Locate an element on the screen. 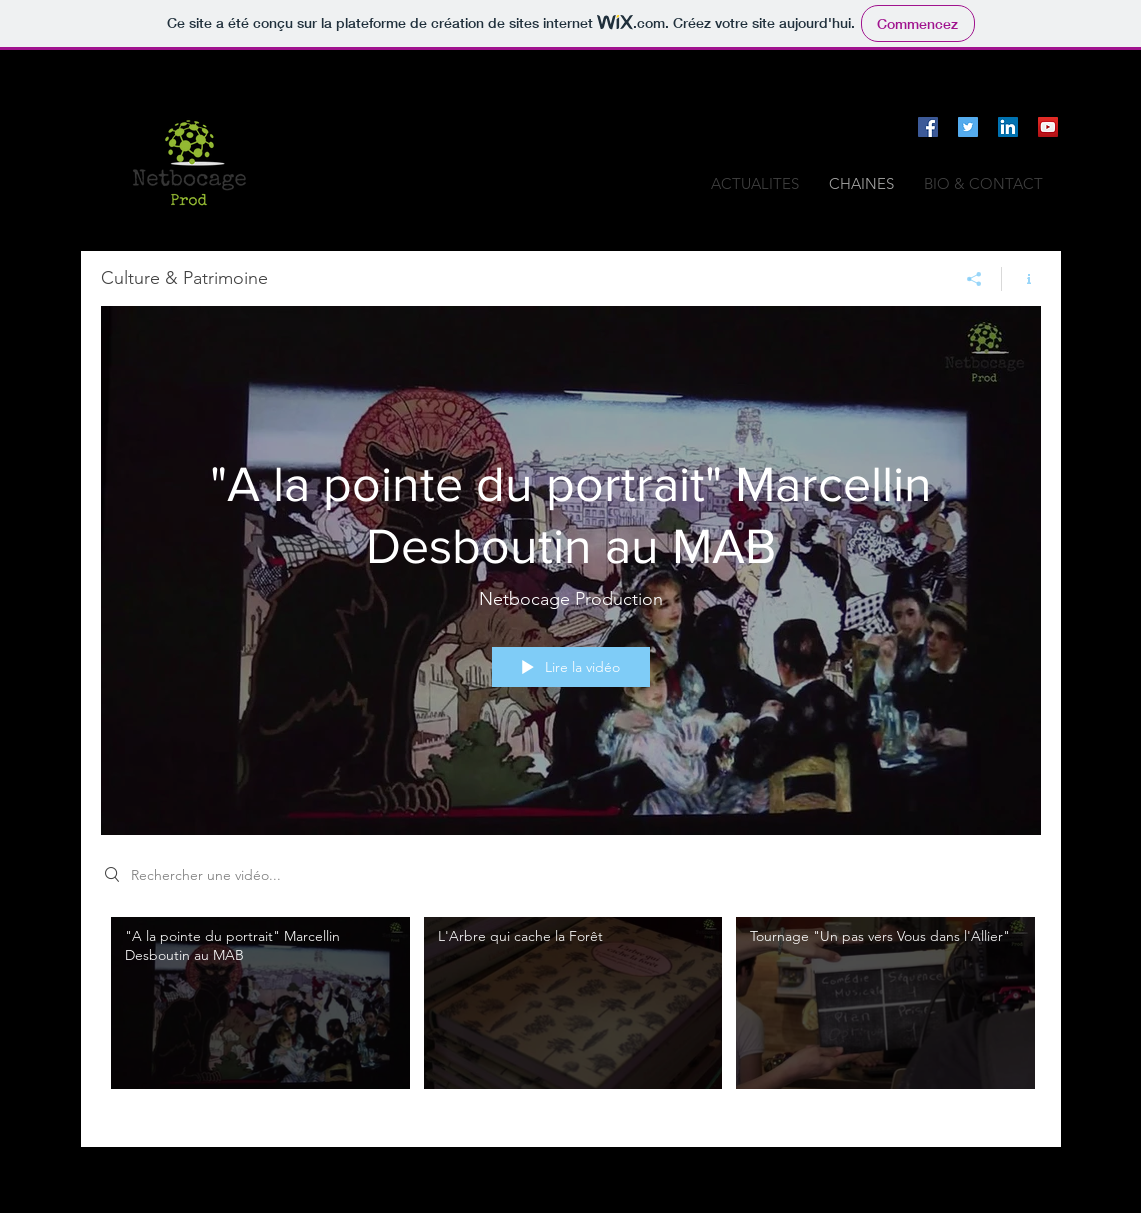 Image resolution: width=1141 pixels, height=1213 pixels. [Partager] is located at coordinates (974, 279).